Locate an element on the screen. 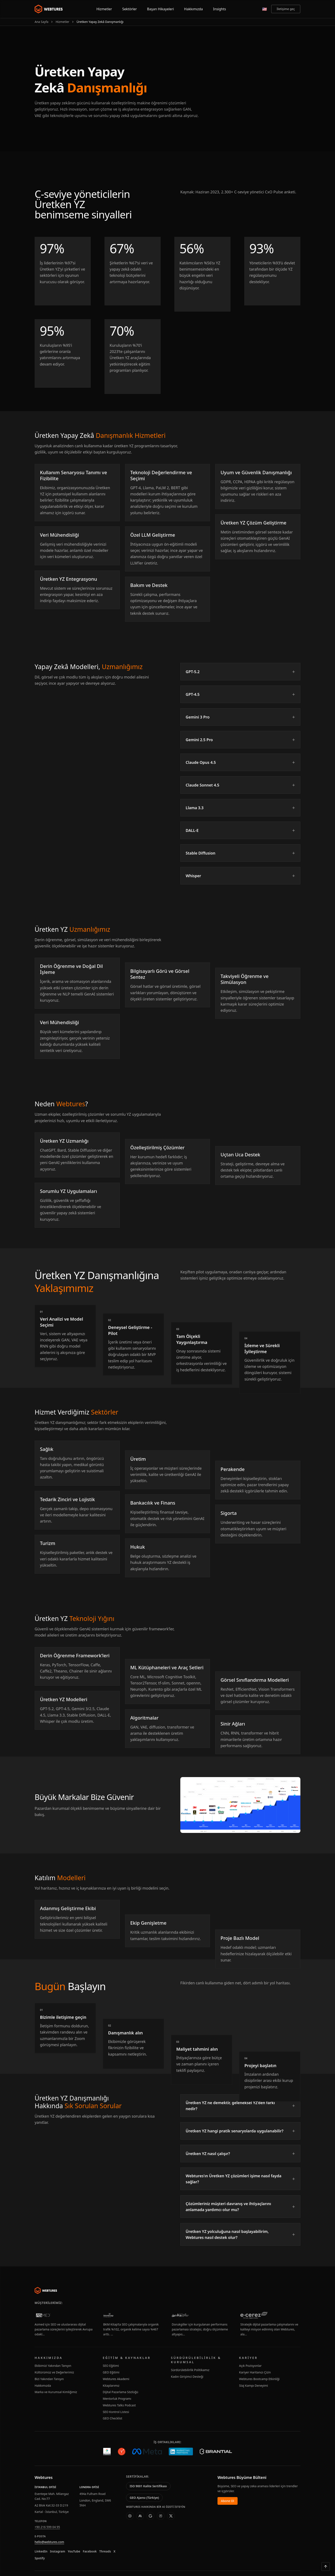  Kadın Girişimci Desteği is located at coordinates (187, 2377).